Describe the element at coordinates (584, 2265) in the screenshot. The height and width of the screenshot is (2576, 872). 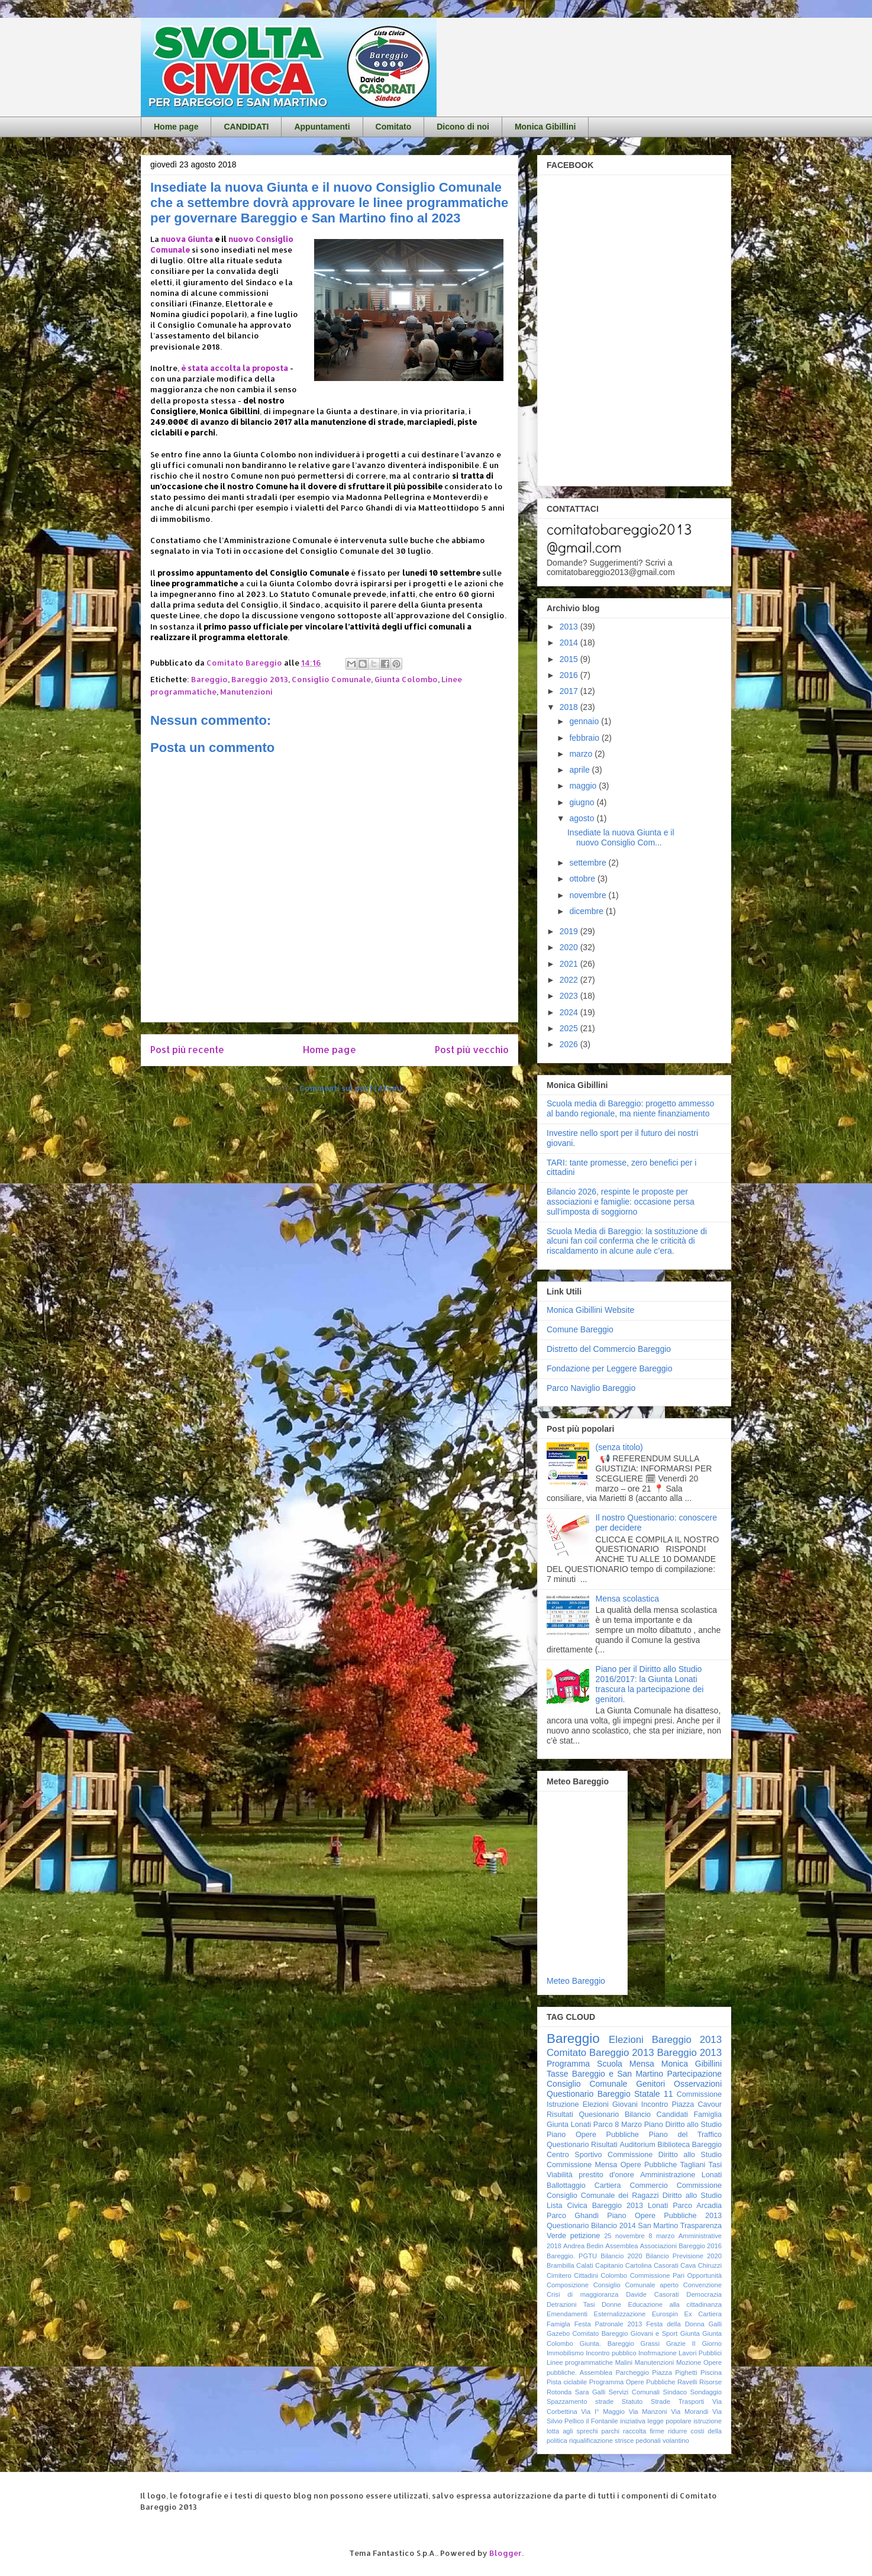
I see `Calati` at that location.